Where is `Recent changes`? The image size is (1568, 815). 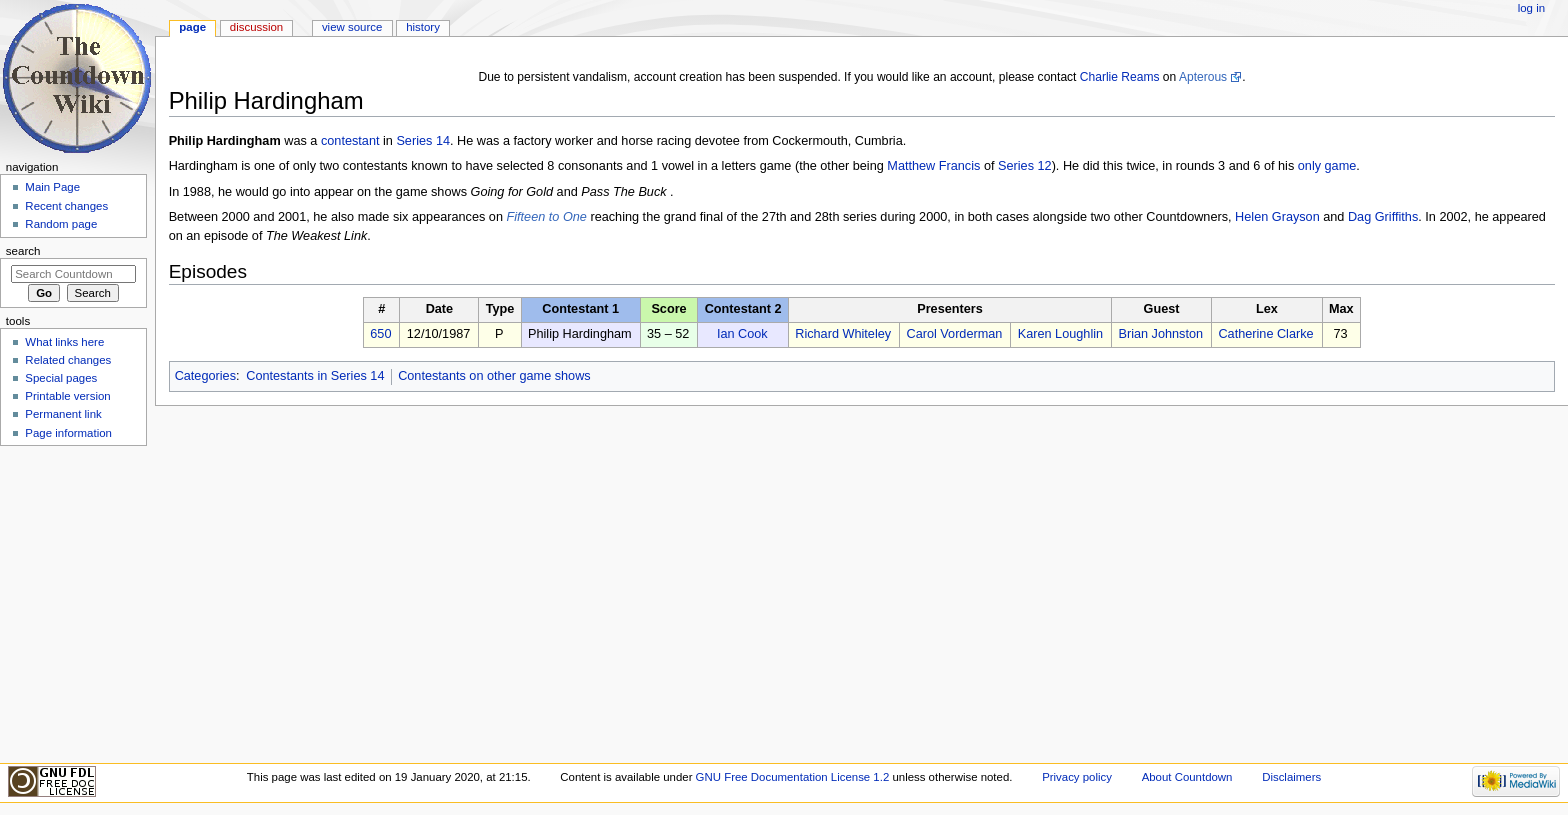 Recent changes is located at coordinates (66, 206).